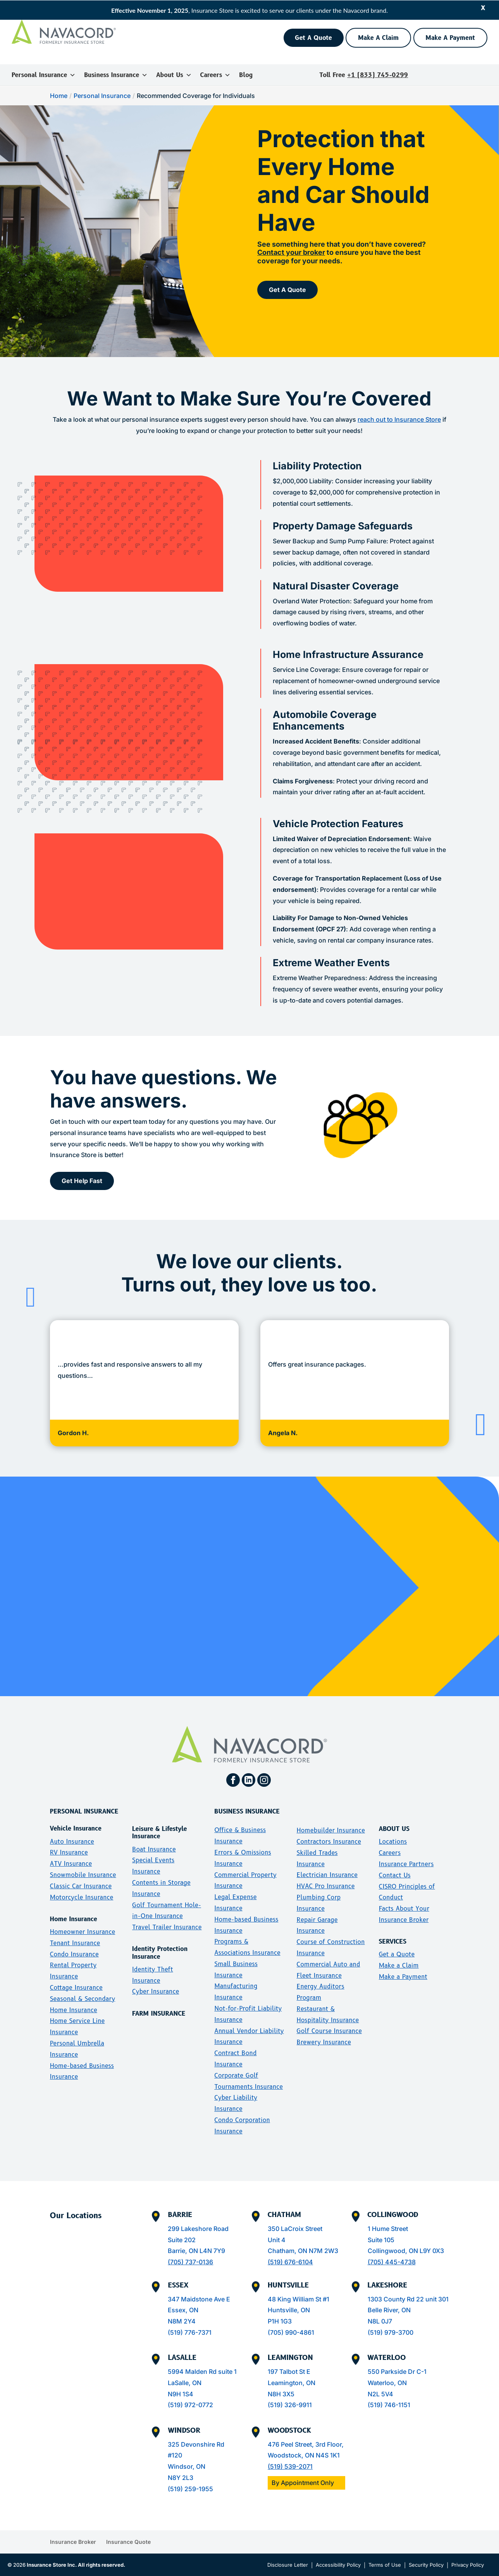  Describe the element at coordinates (338, 2565) in the screenshot. I see `Accessibility Policy` at that location.